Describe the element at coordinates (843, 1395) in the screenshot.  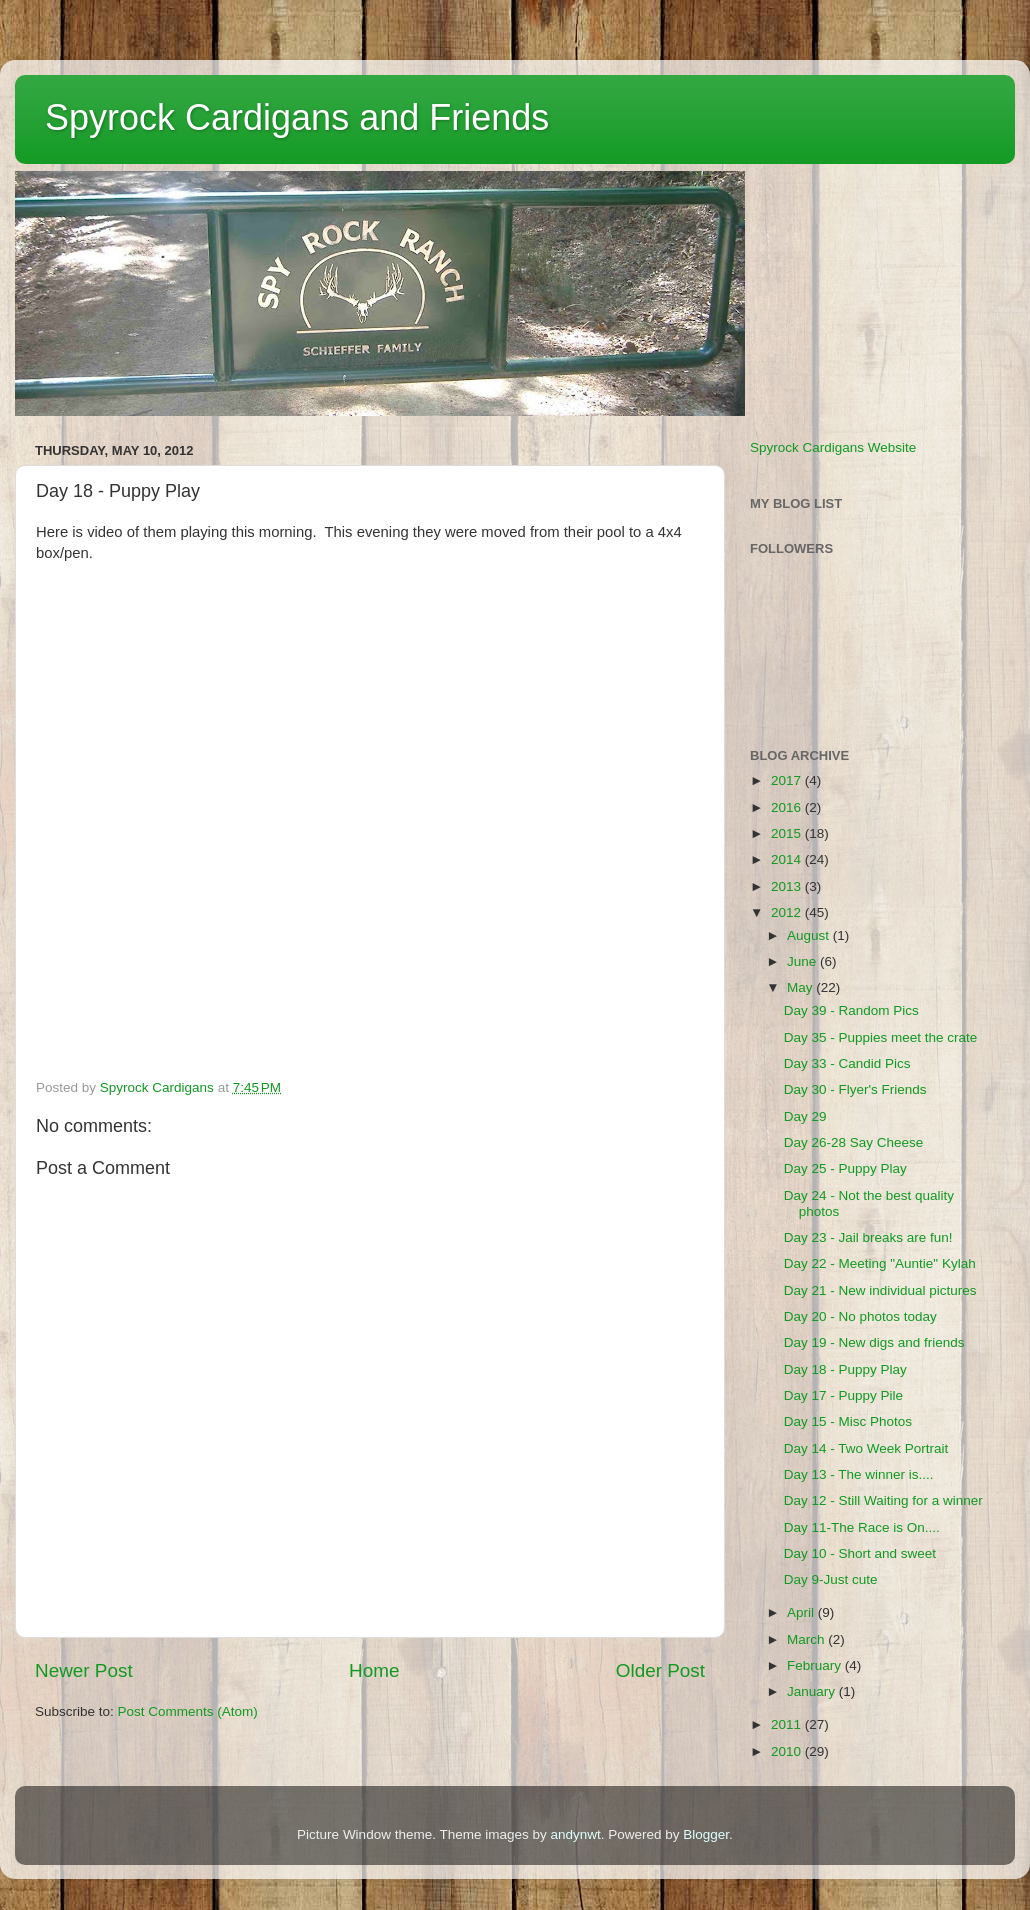
I see `Day 17 - Puppy Pile` at that location.